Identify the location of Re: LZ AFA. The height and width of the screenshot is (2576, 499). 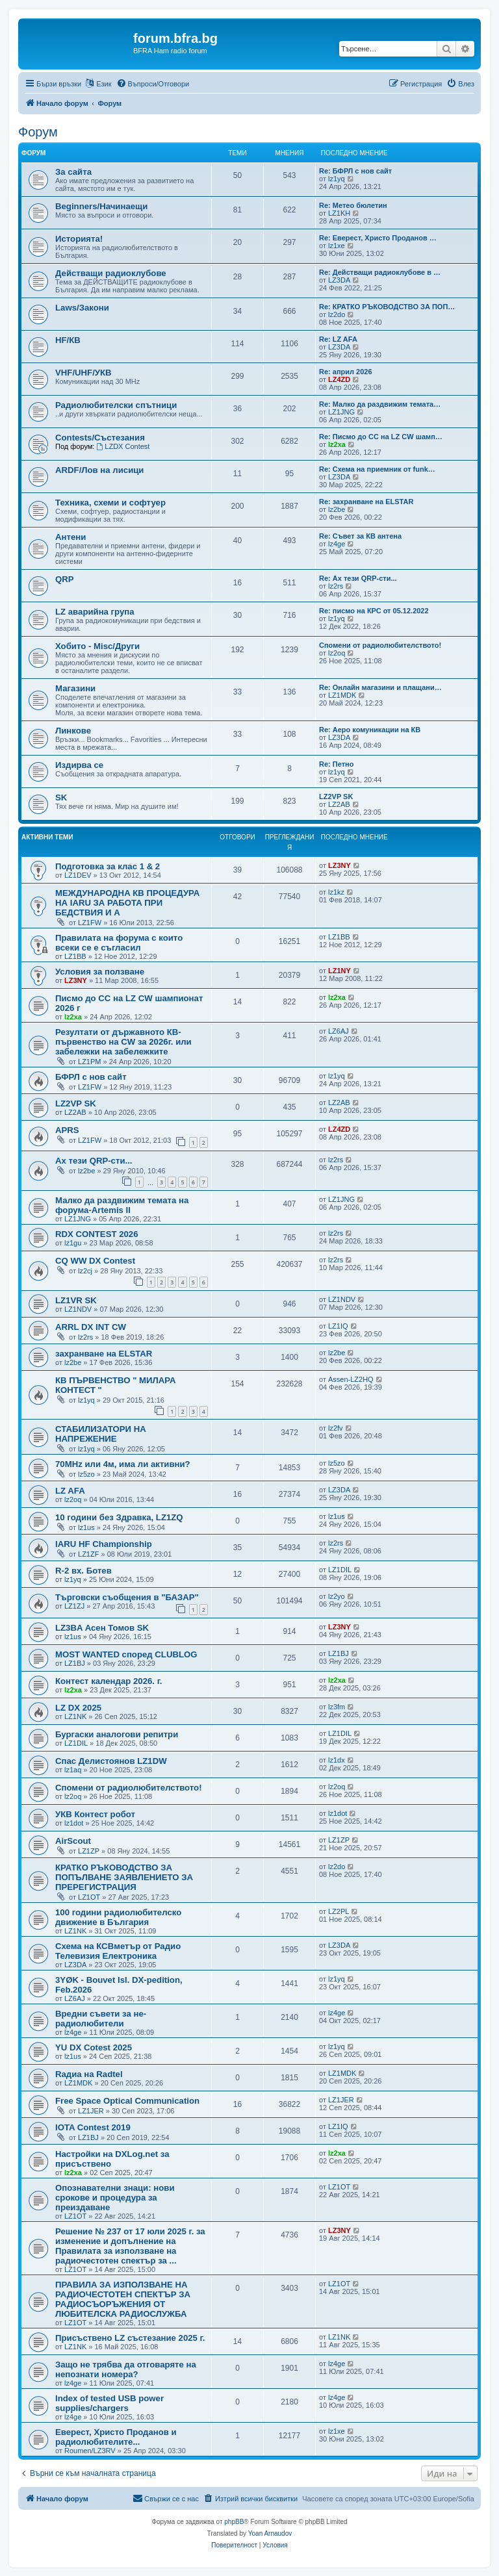
(338, 339).